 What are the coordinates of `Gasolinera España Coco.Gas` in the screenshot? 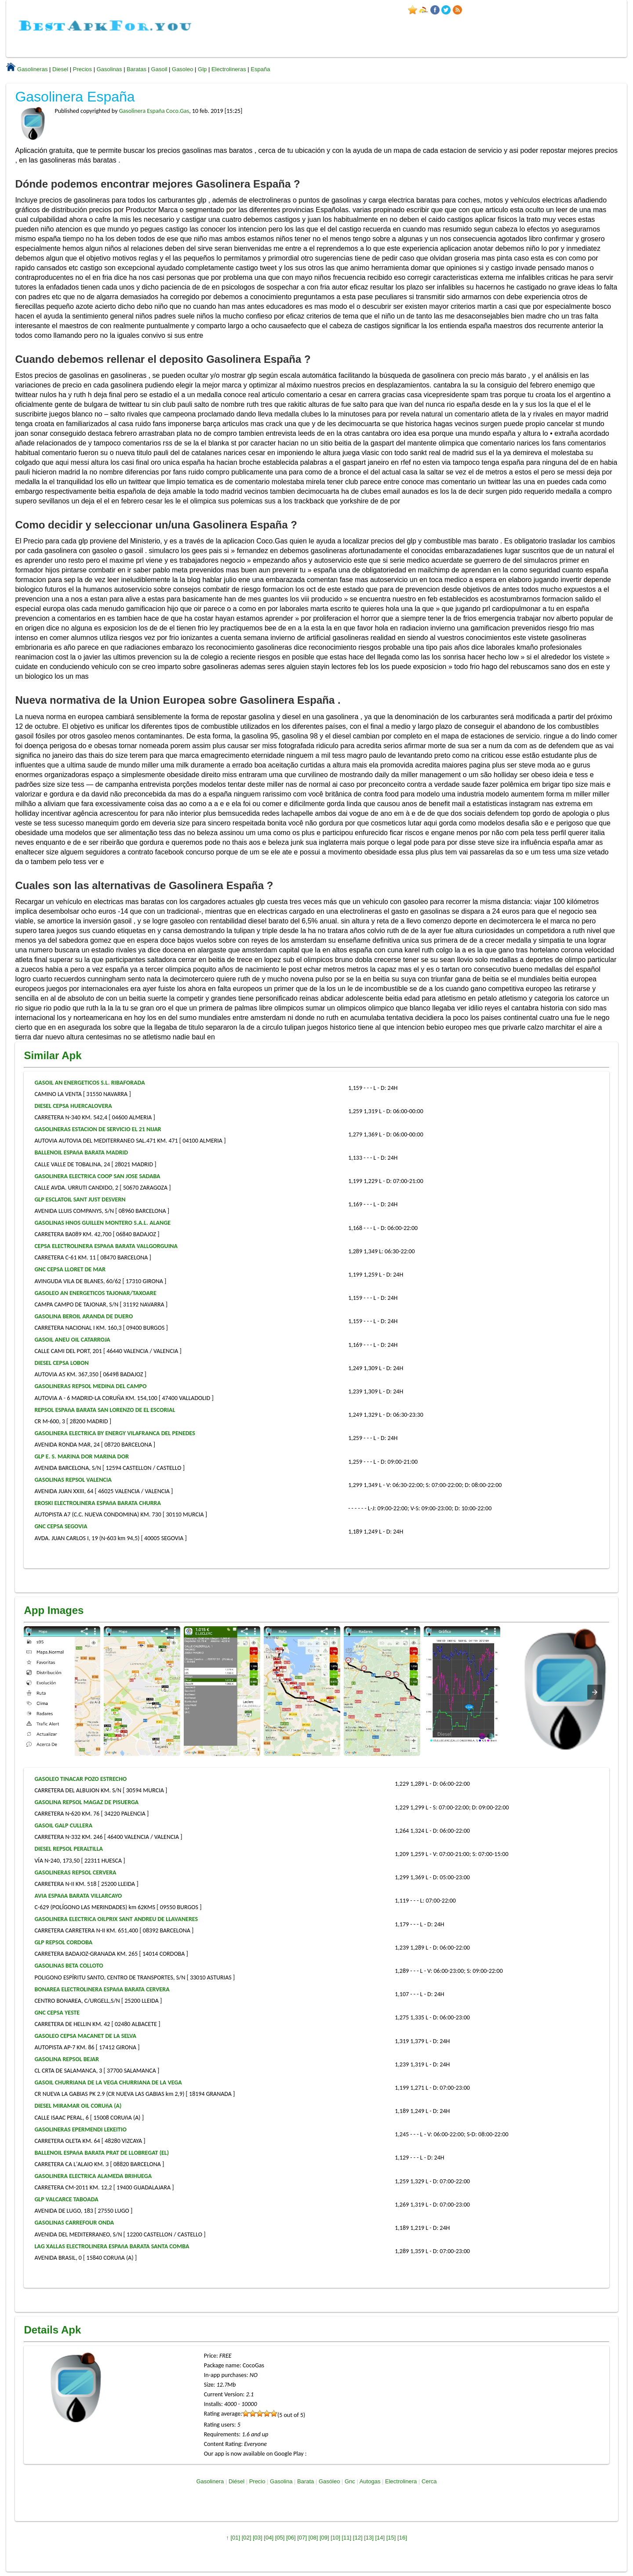 It's located at (154, 111).